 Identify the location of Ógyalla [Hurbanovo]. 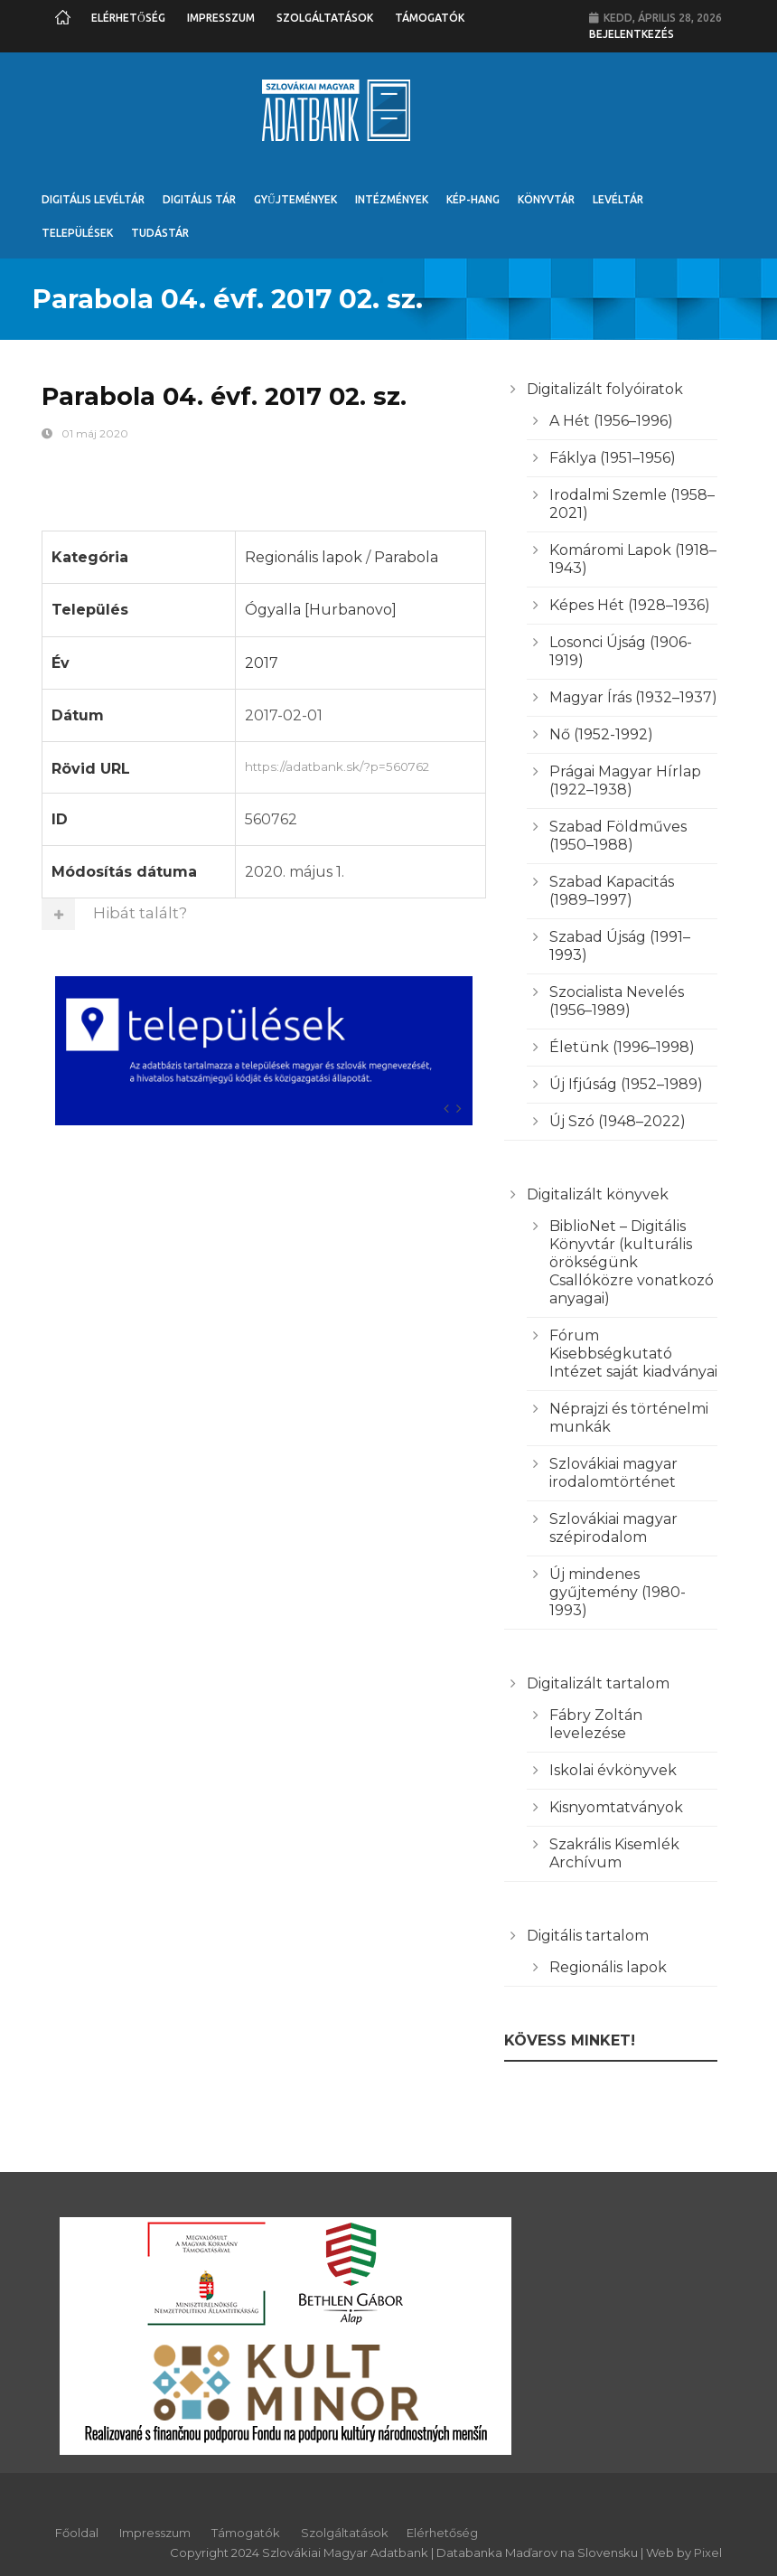
(321, 609).